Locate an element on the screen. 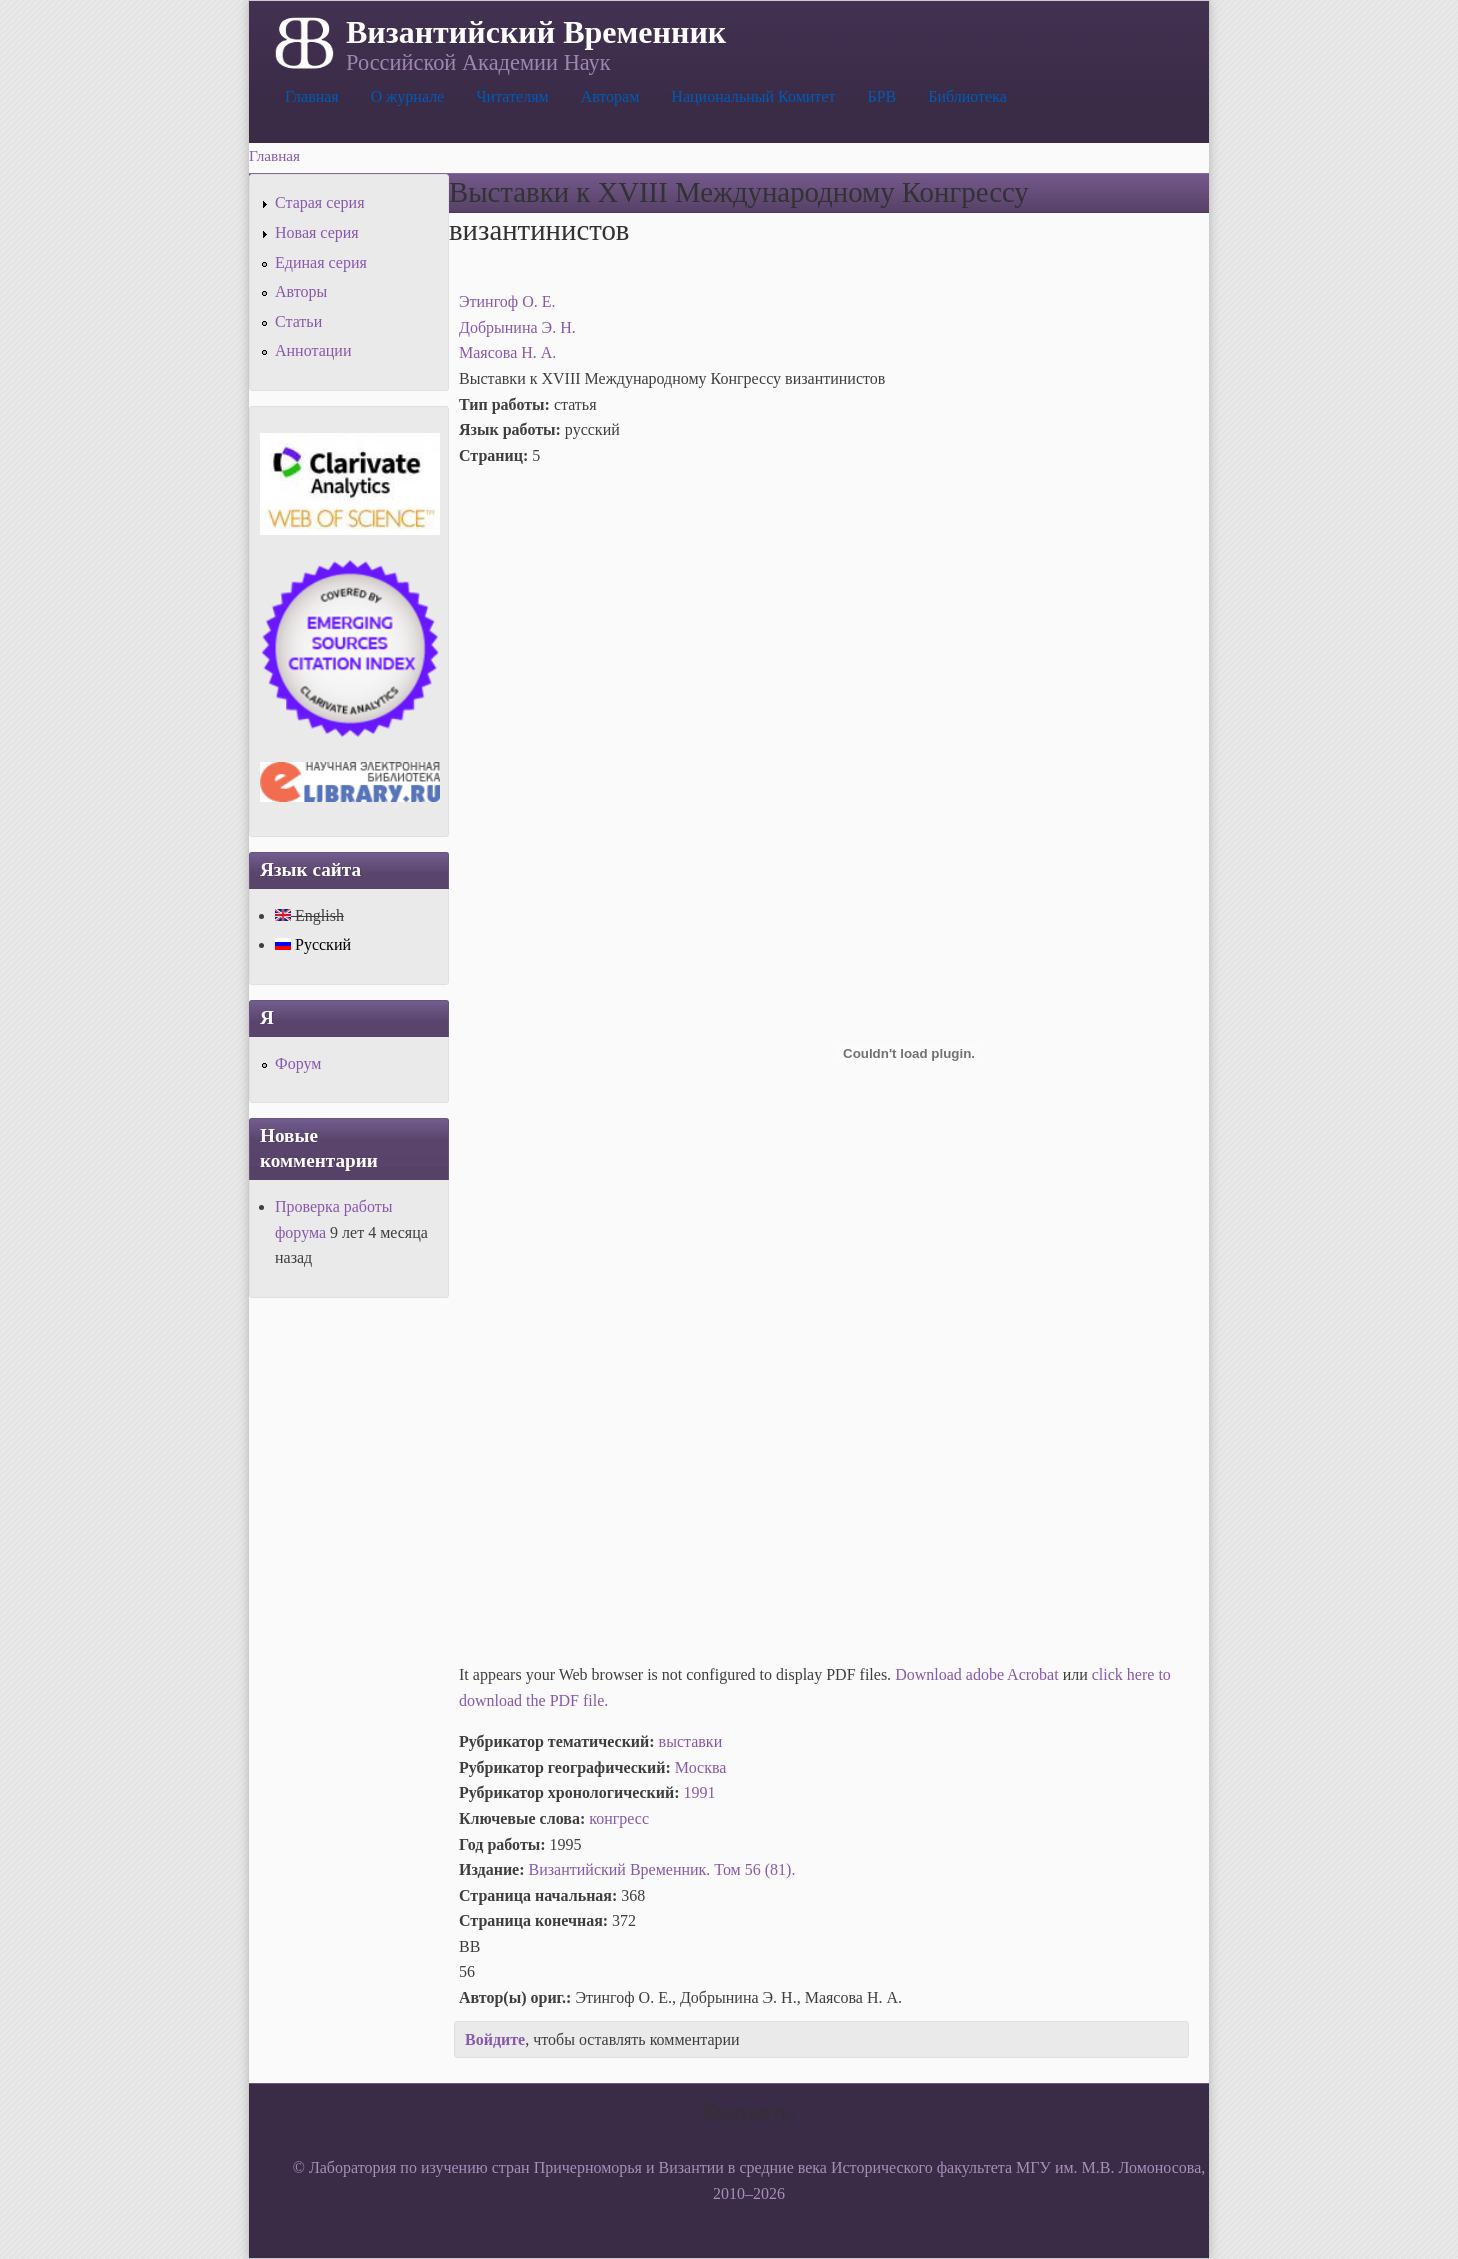  Этингоф О. Е. is located at coordinates (507, 301).